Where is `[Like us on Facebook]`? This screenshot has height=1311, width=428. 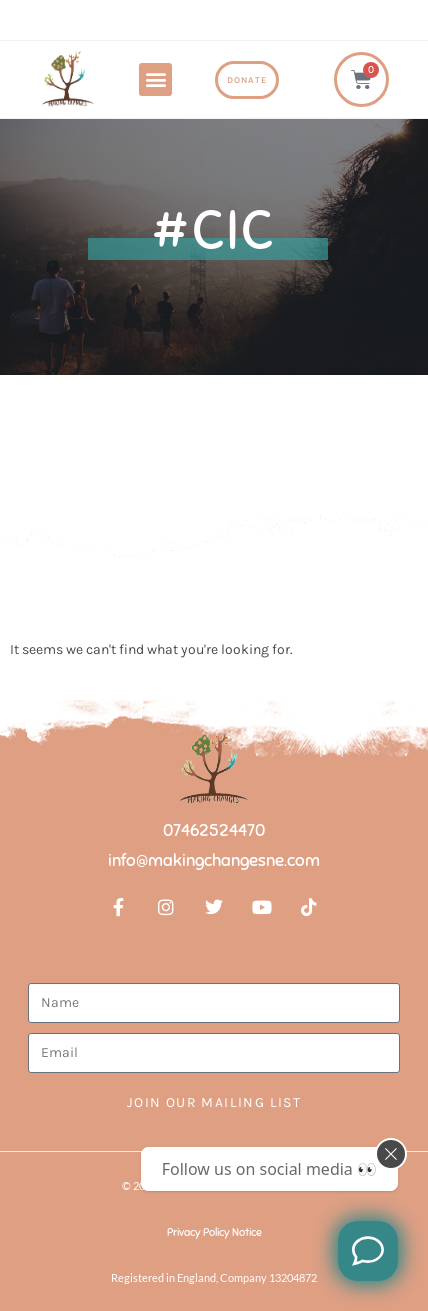 [Like us on Facebook] is located at coordinates (368, 1251).